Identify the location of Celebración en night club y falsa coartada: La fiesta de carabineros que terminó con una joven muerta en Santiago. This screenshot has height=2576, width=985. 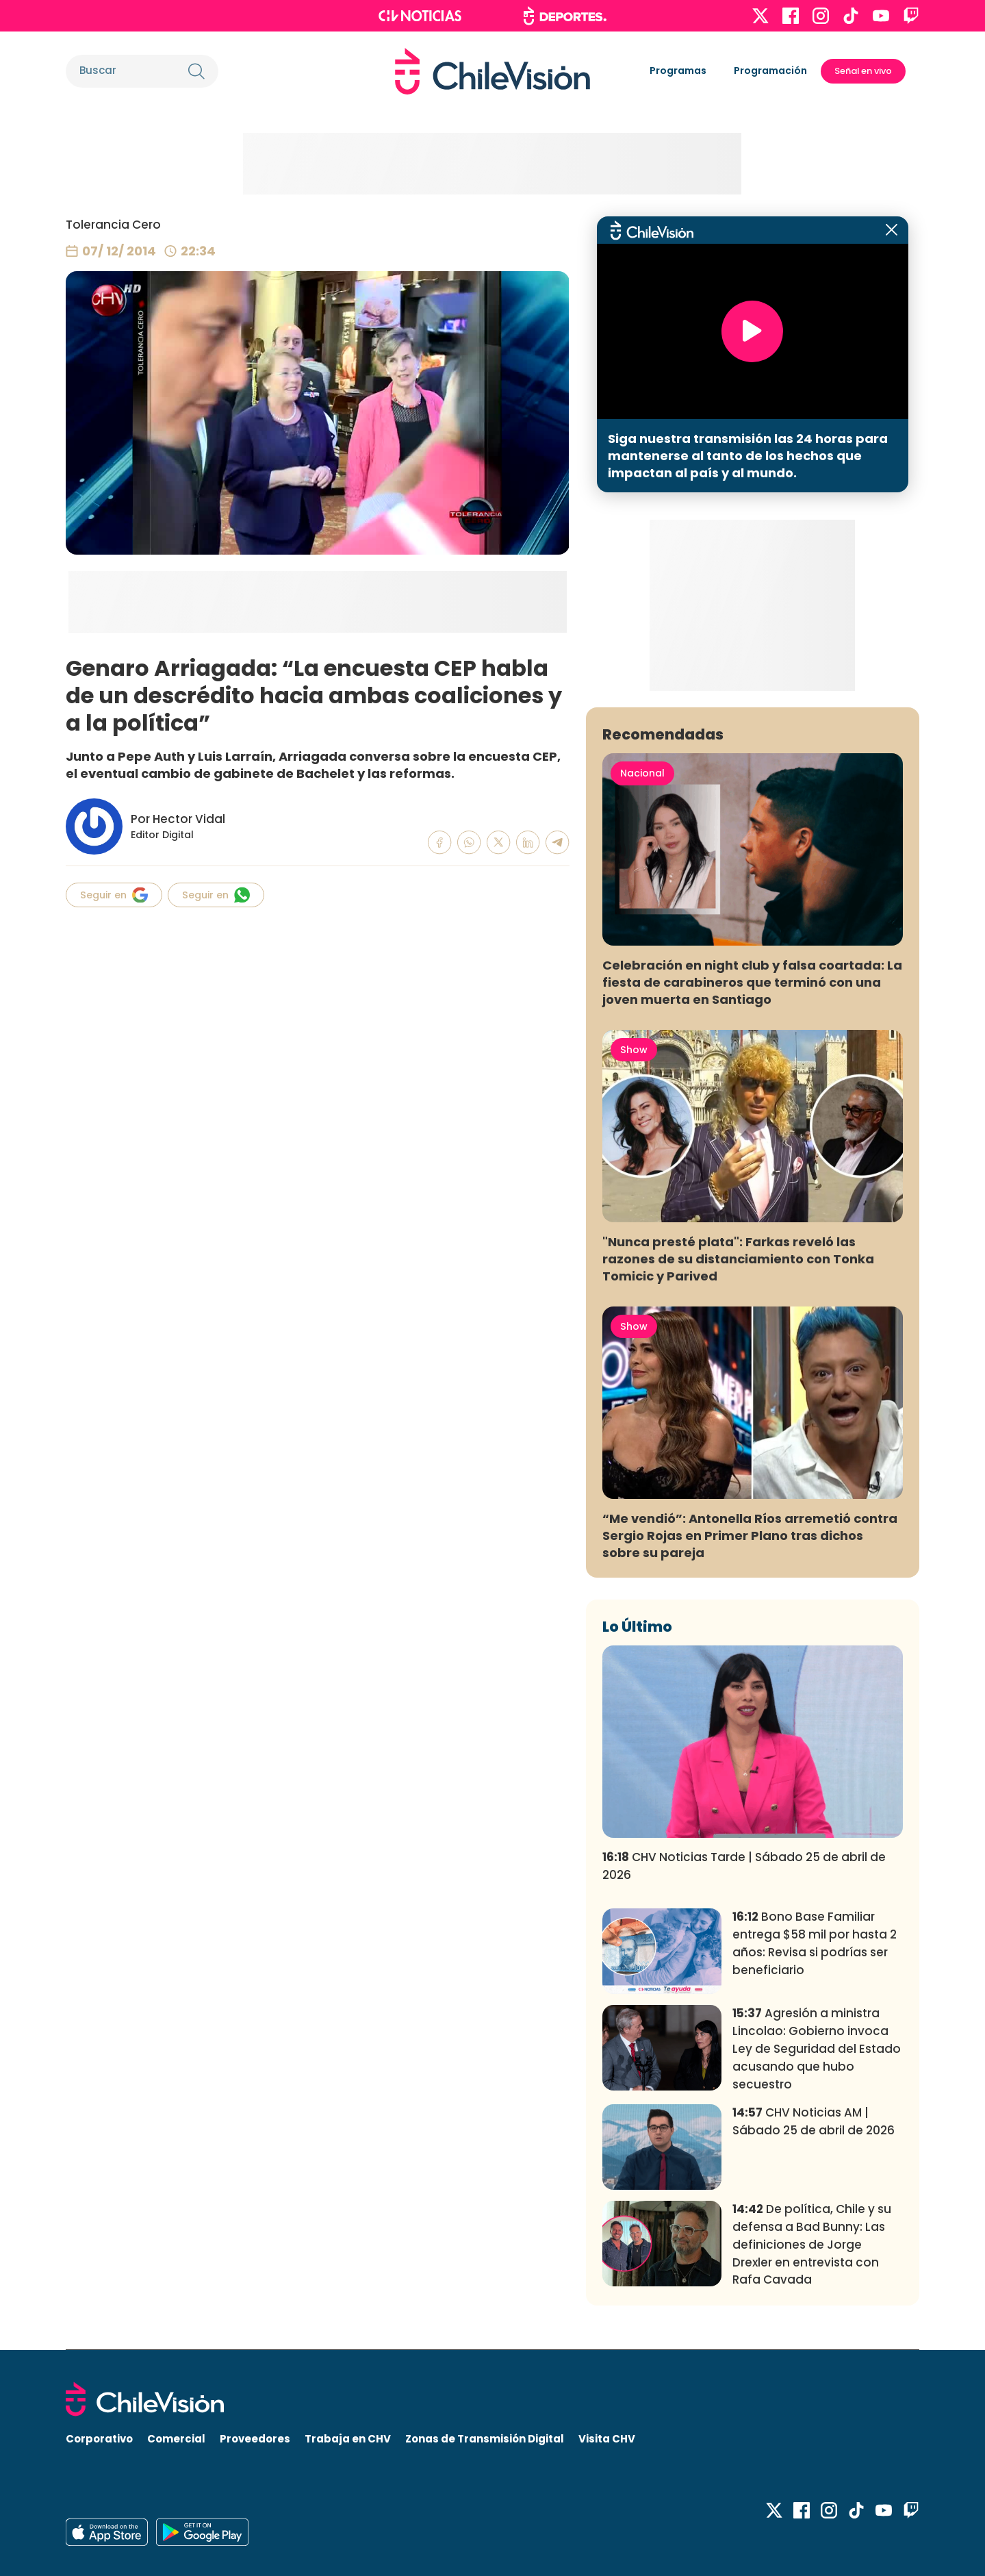
(752, 982).